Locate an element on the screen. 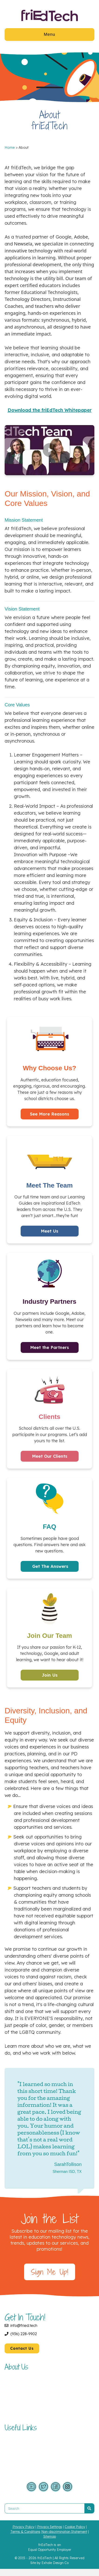 The image size is (99, 2576). [Industry Partners] is located at coordinates (49, 1273).